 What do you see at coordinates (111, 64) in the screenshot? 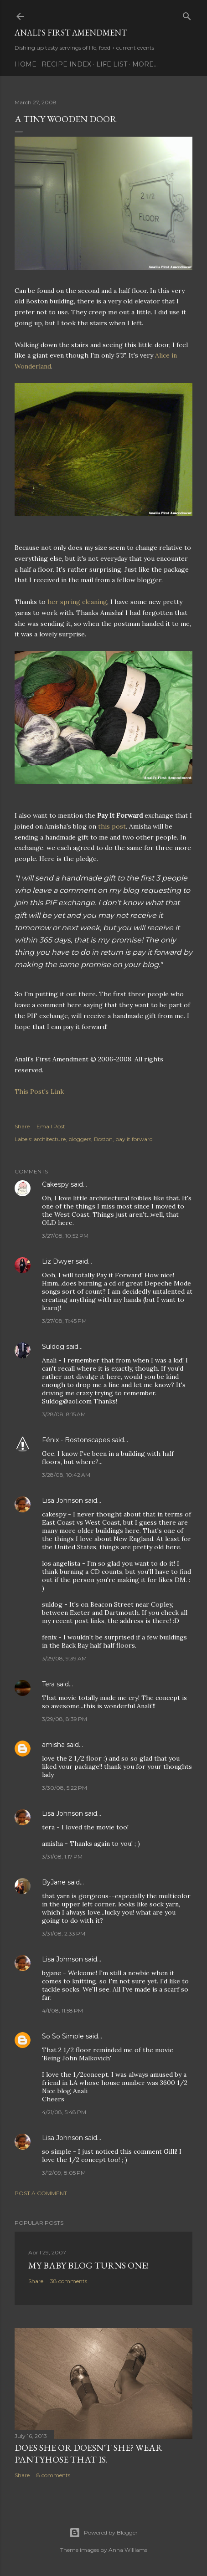
I see `Life List` at bounding box center [111, 64].